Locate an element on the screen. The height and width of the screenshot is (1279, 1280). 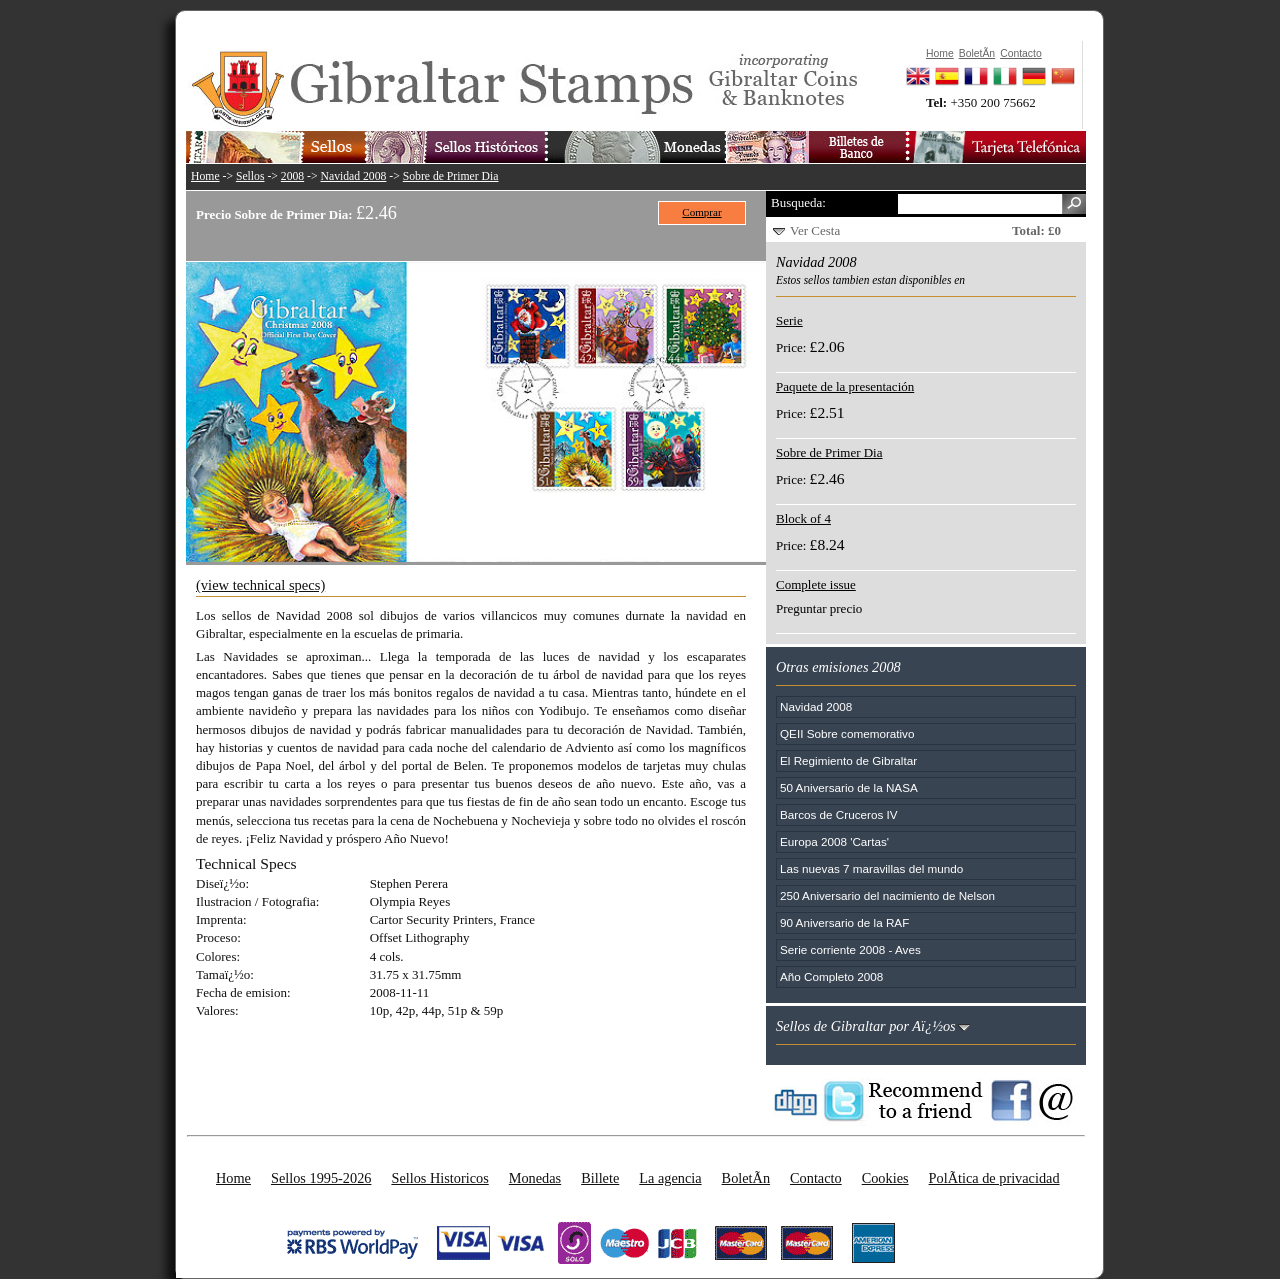
Serie is located at coordinates (789, 320).